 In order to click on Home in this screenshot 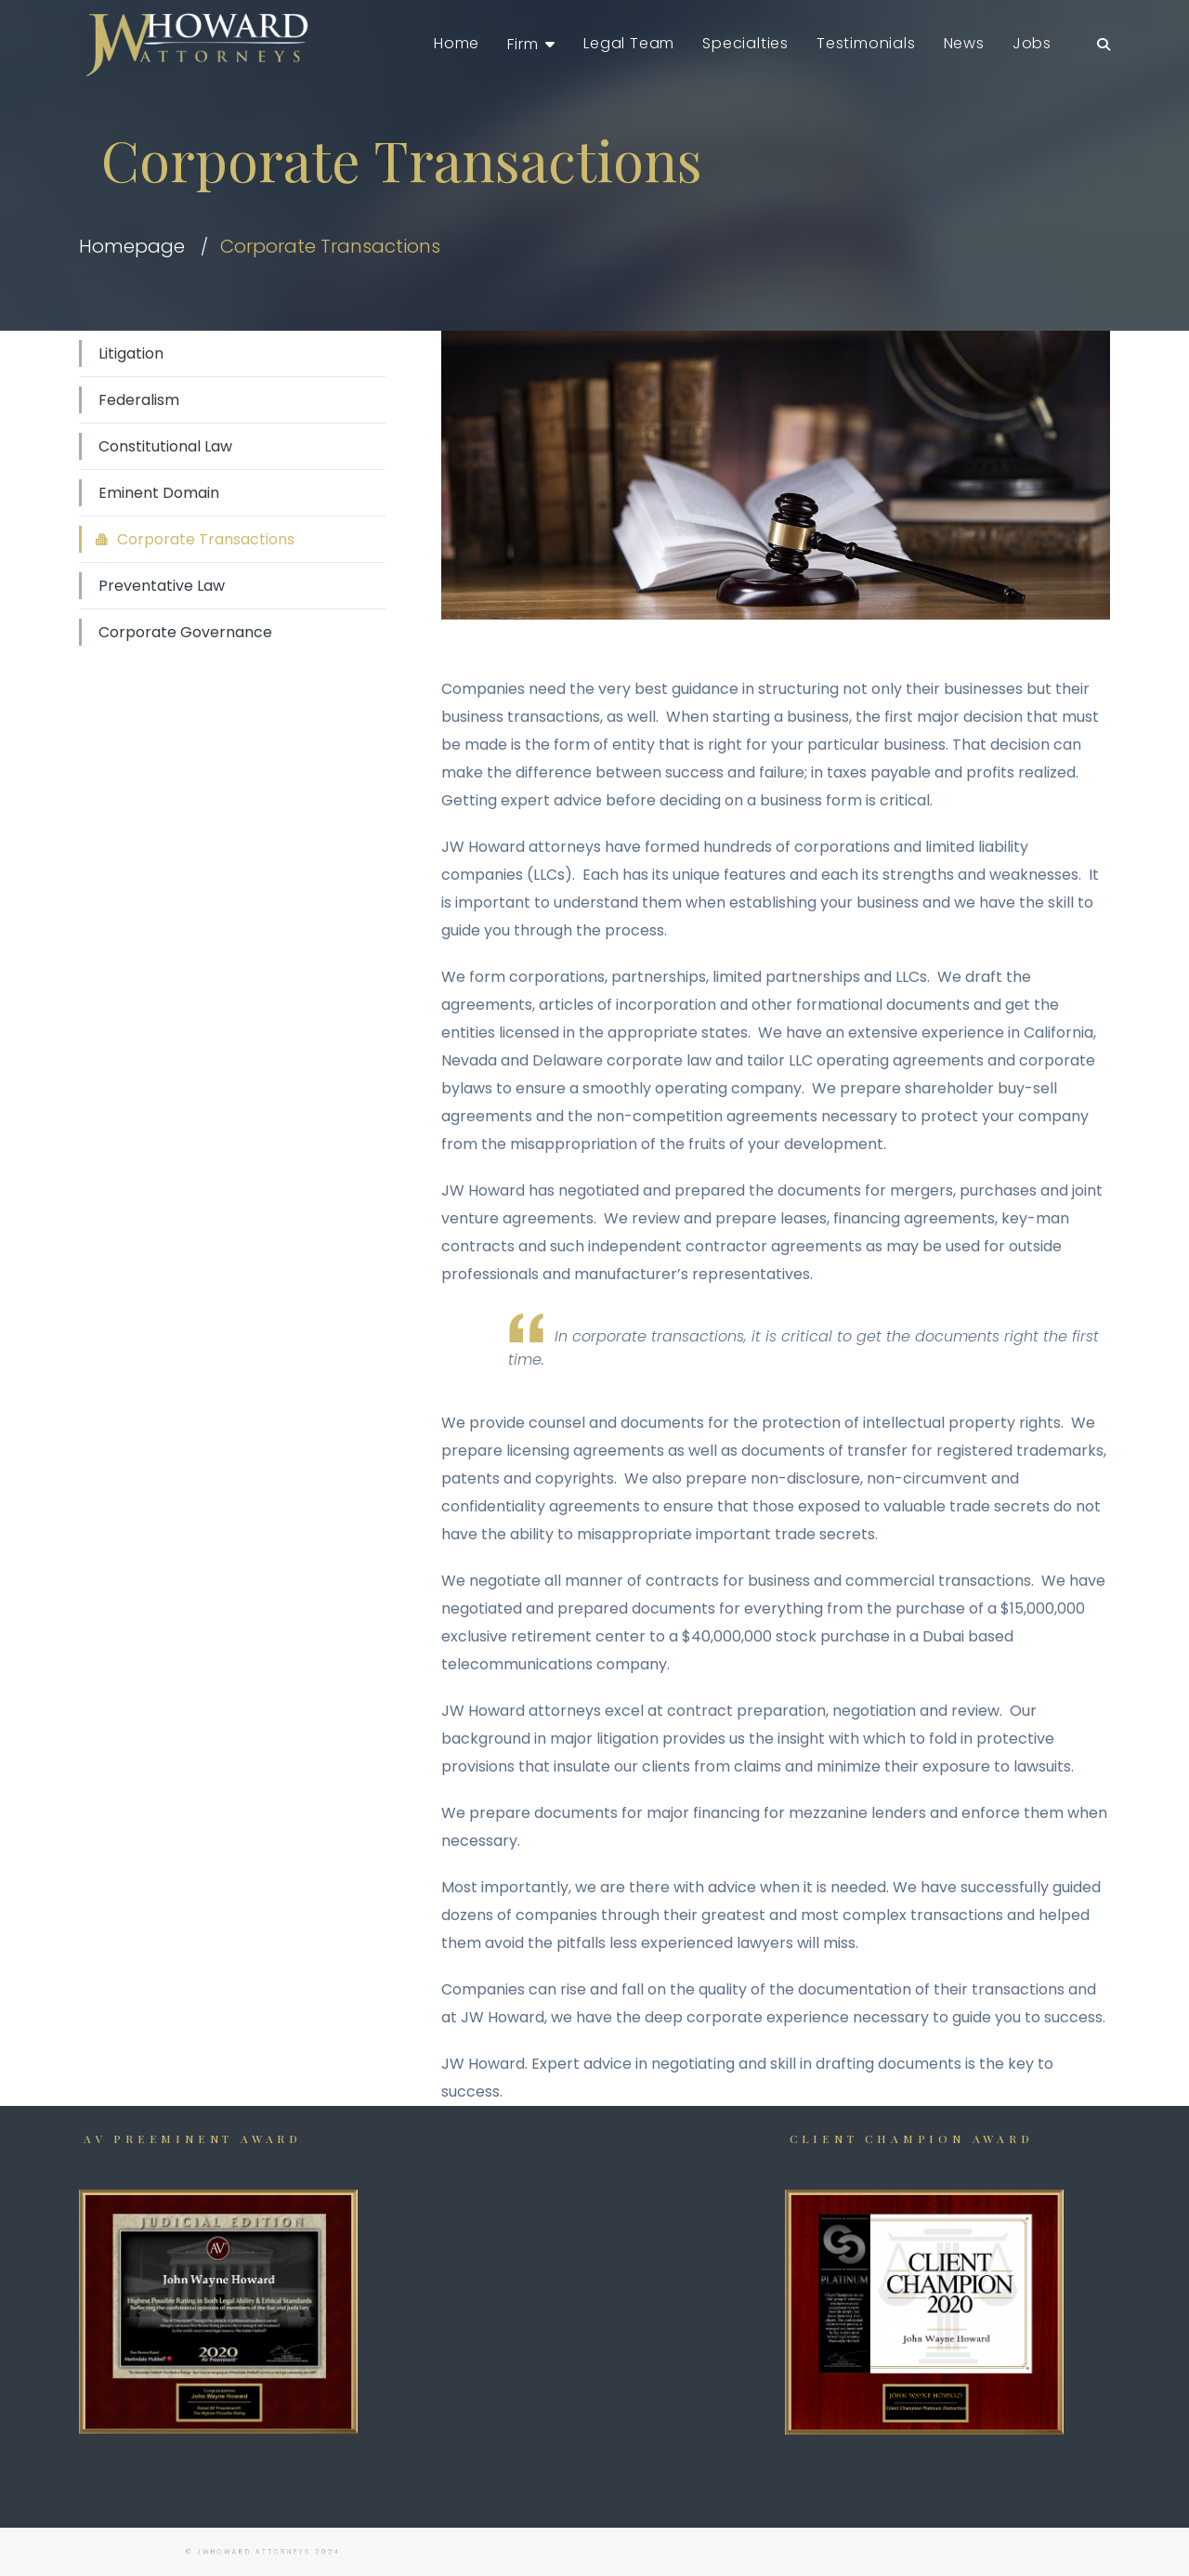, I will do `click(456, 43)`.